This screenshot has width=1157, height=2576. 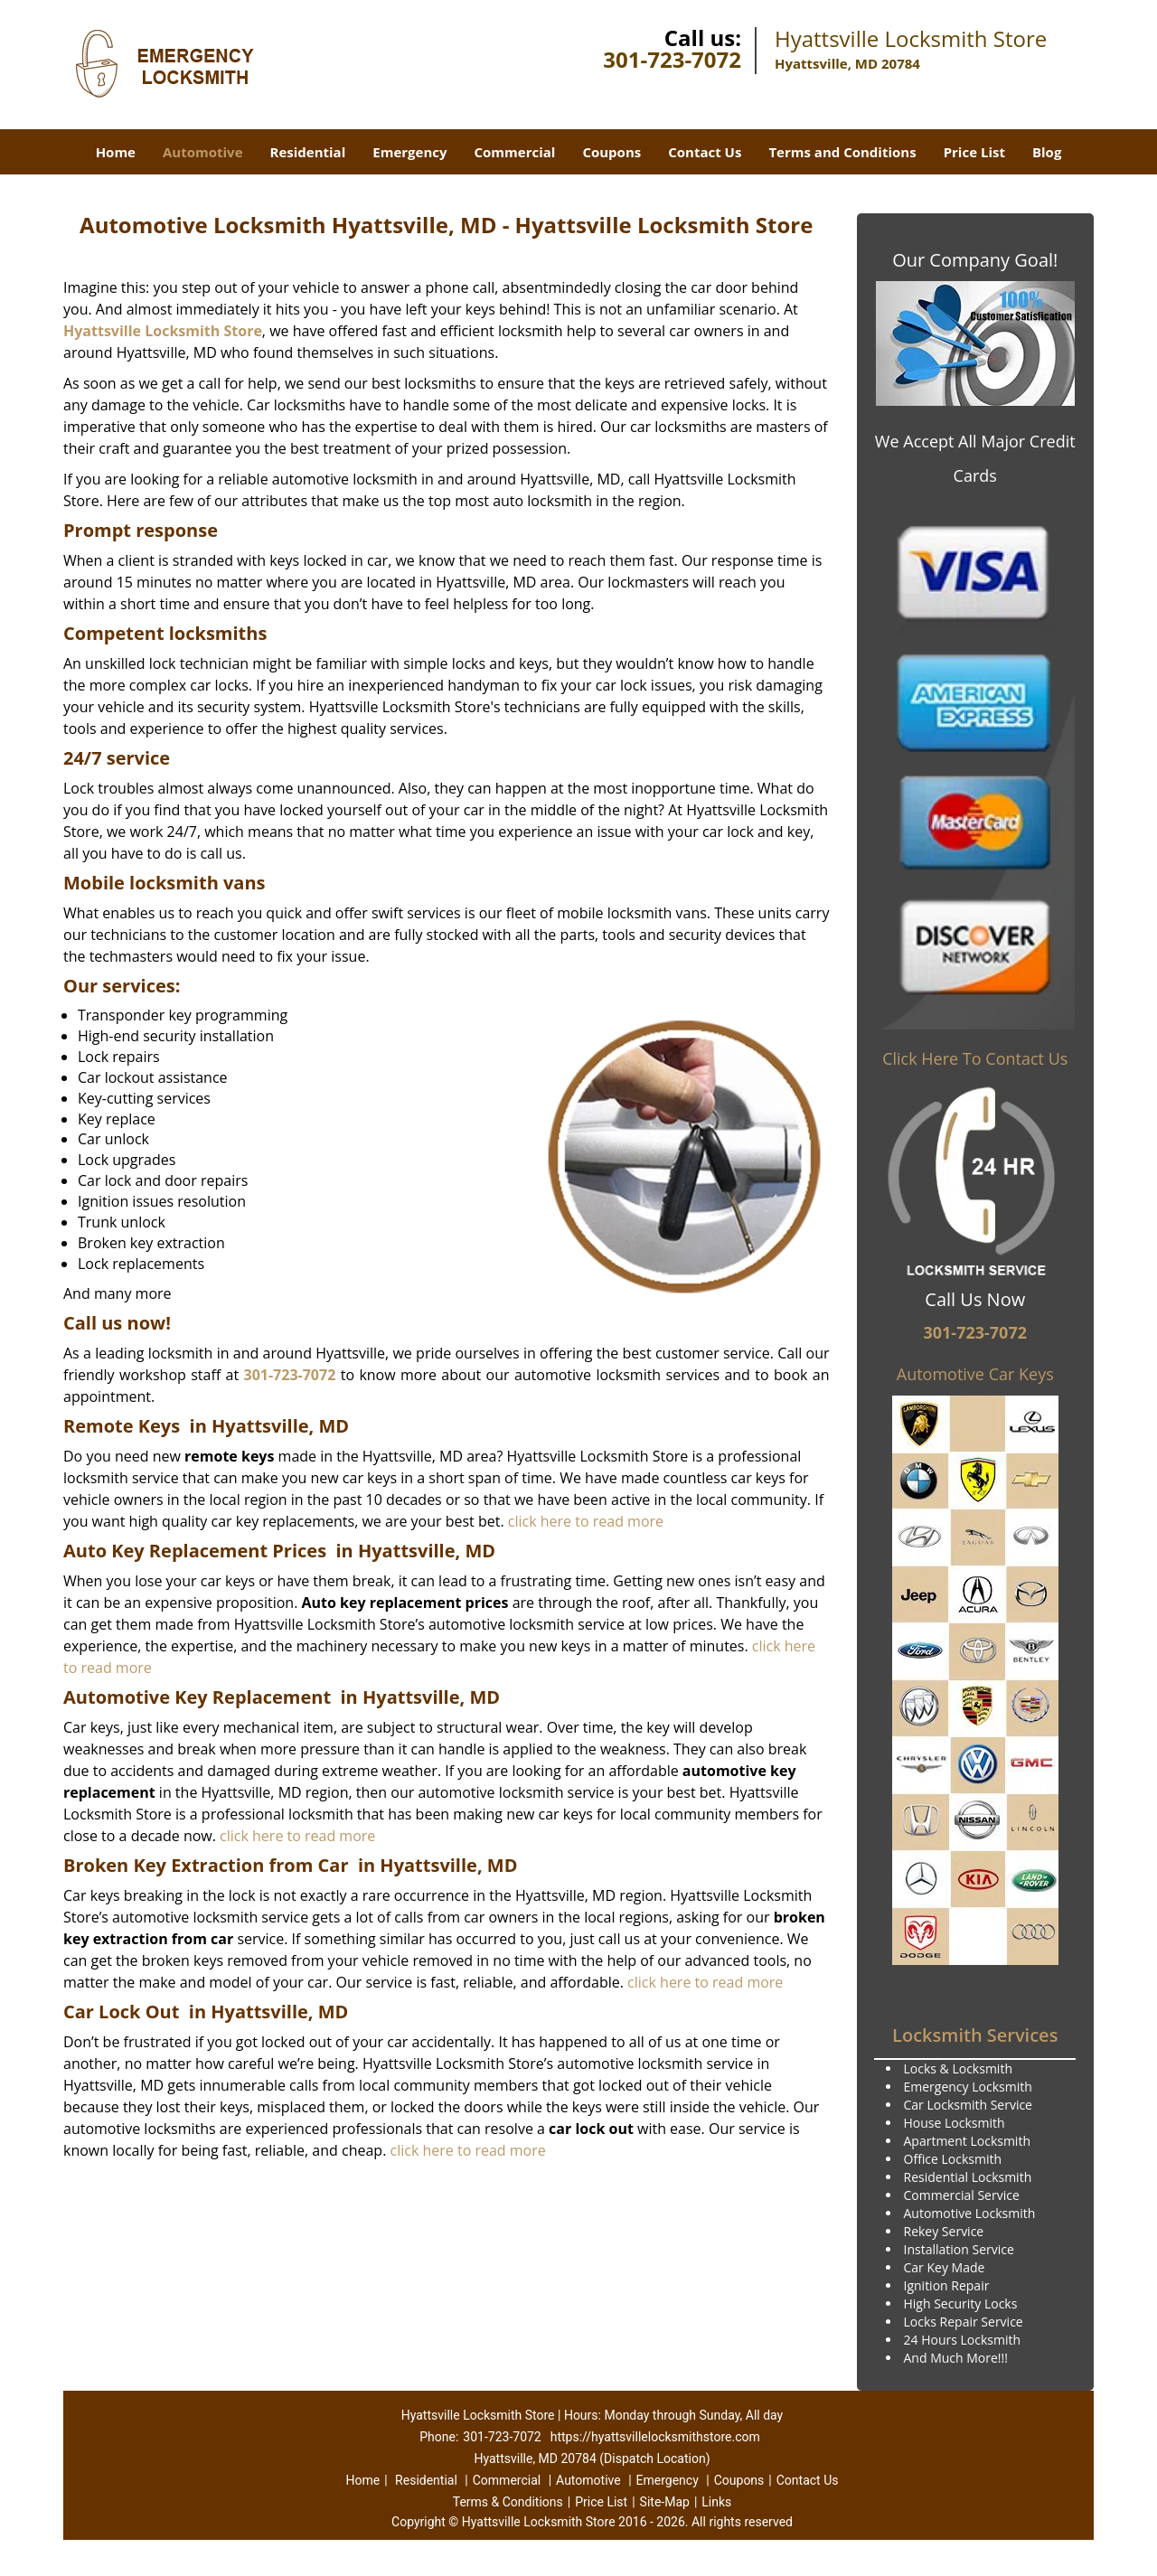 What do you see at coordinates (585, 1521) in the screenshot?
I see `click here to read more` at bounding box center [585, 1521].